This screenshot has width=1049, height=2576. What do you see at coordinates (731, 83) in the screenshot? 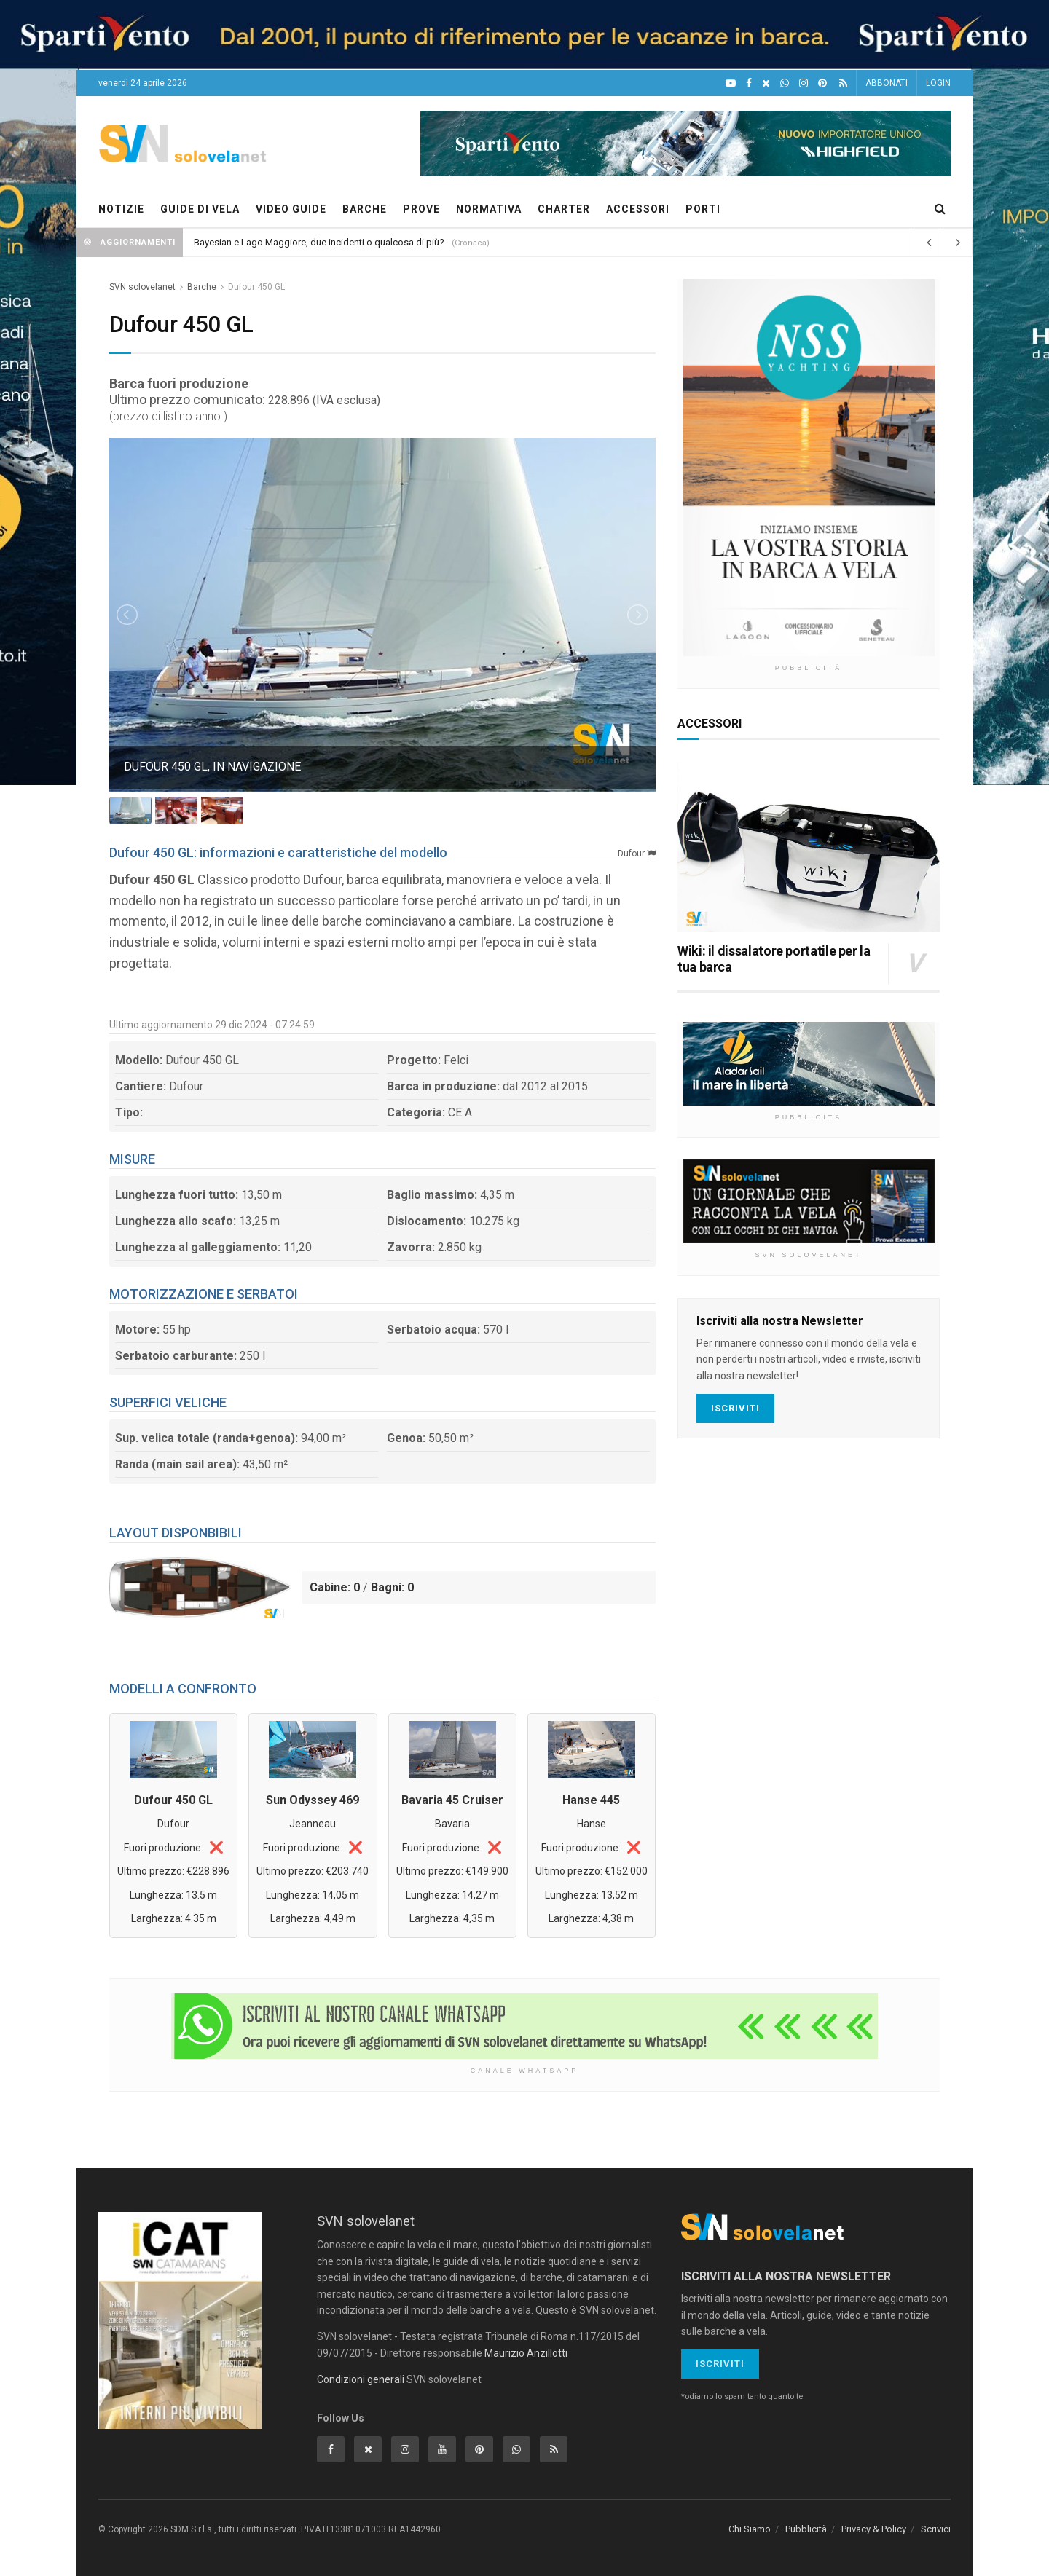
I see `[YouTube]` at bounding box center [731, 83].